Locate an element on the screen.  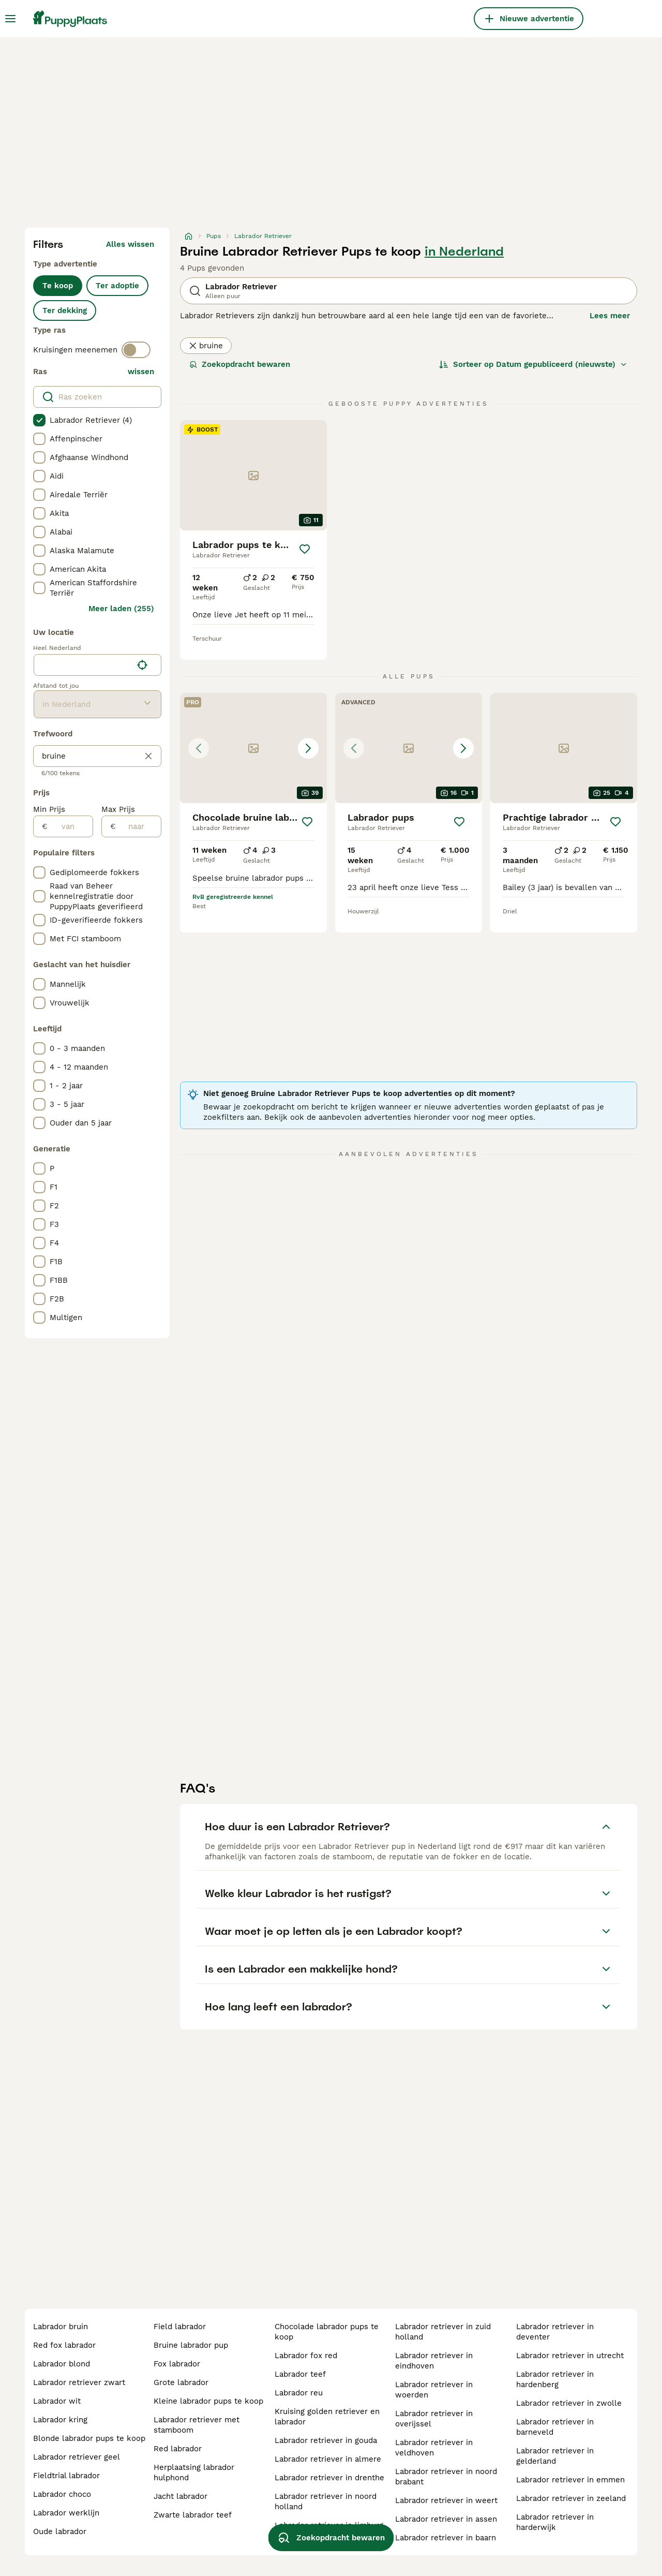
labrador retriever in emmen is located at coordinates (570, 2479).